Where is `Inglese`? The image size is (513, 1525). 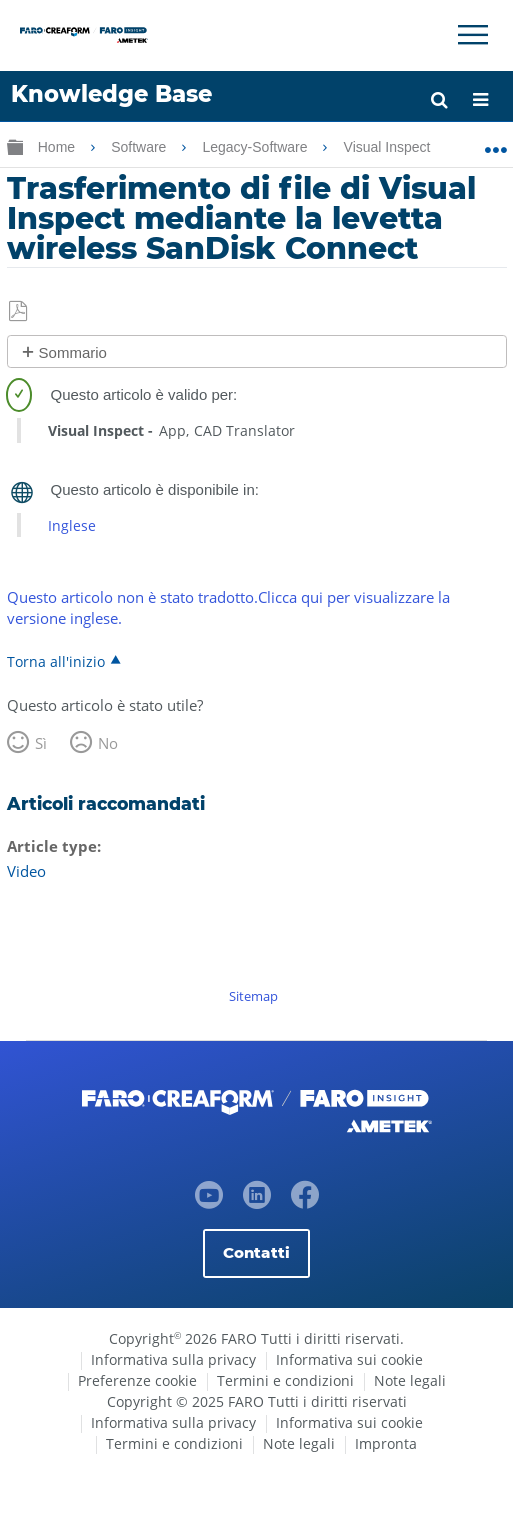
Inglese is located at coordinates (72, 525).